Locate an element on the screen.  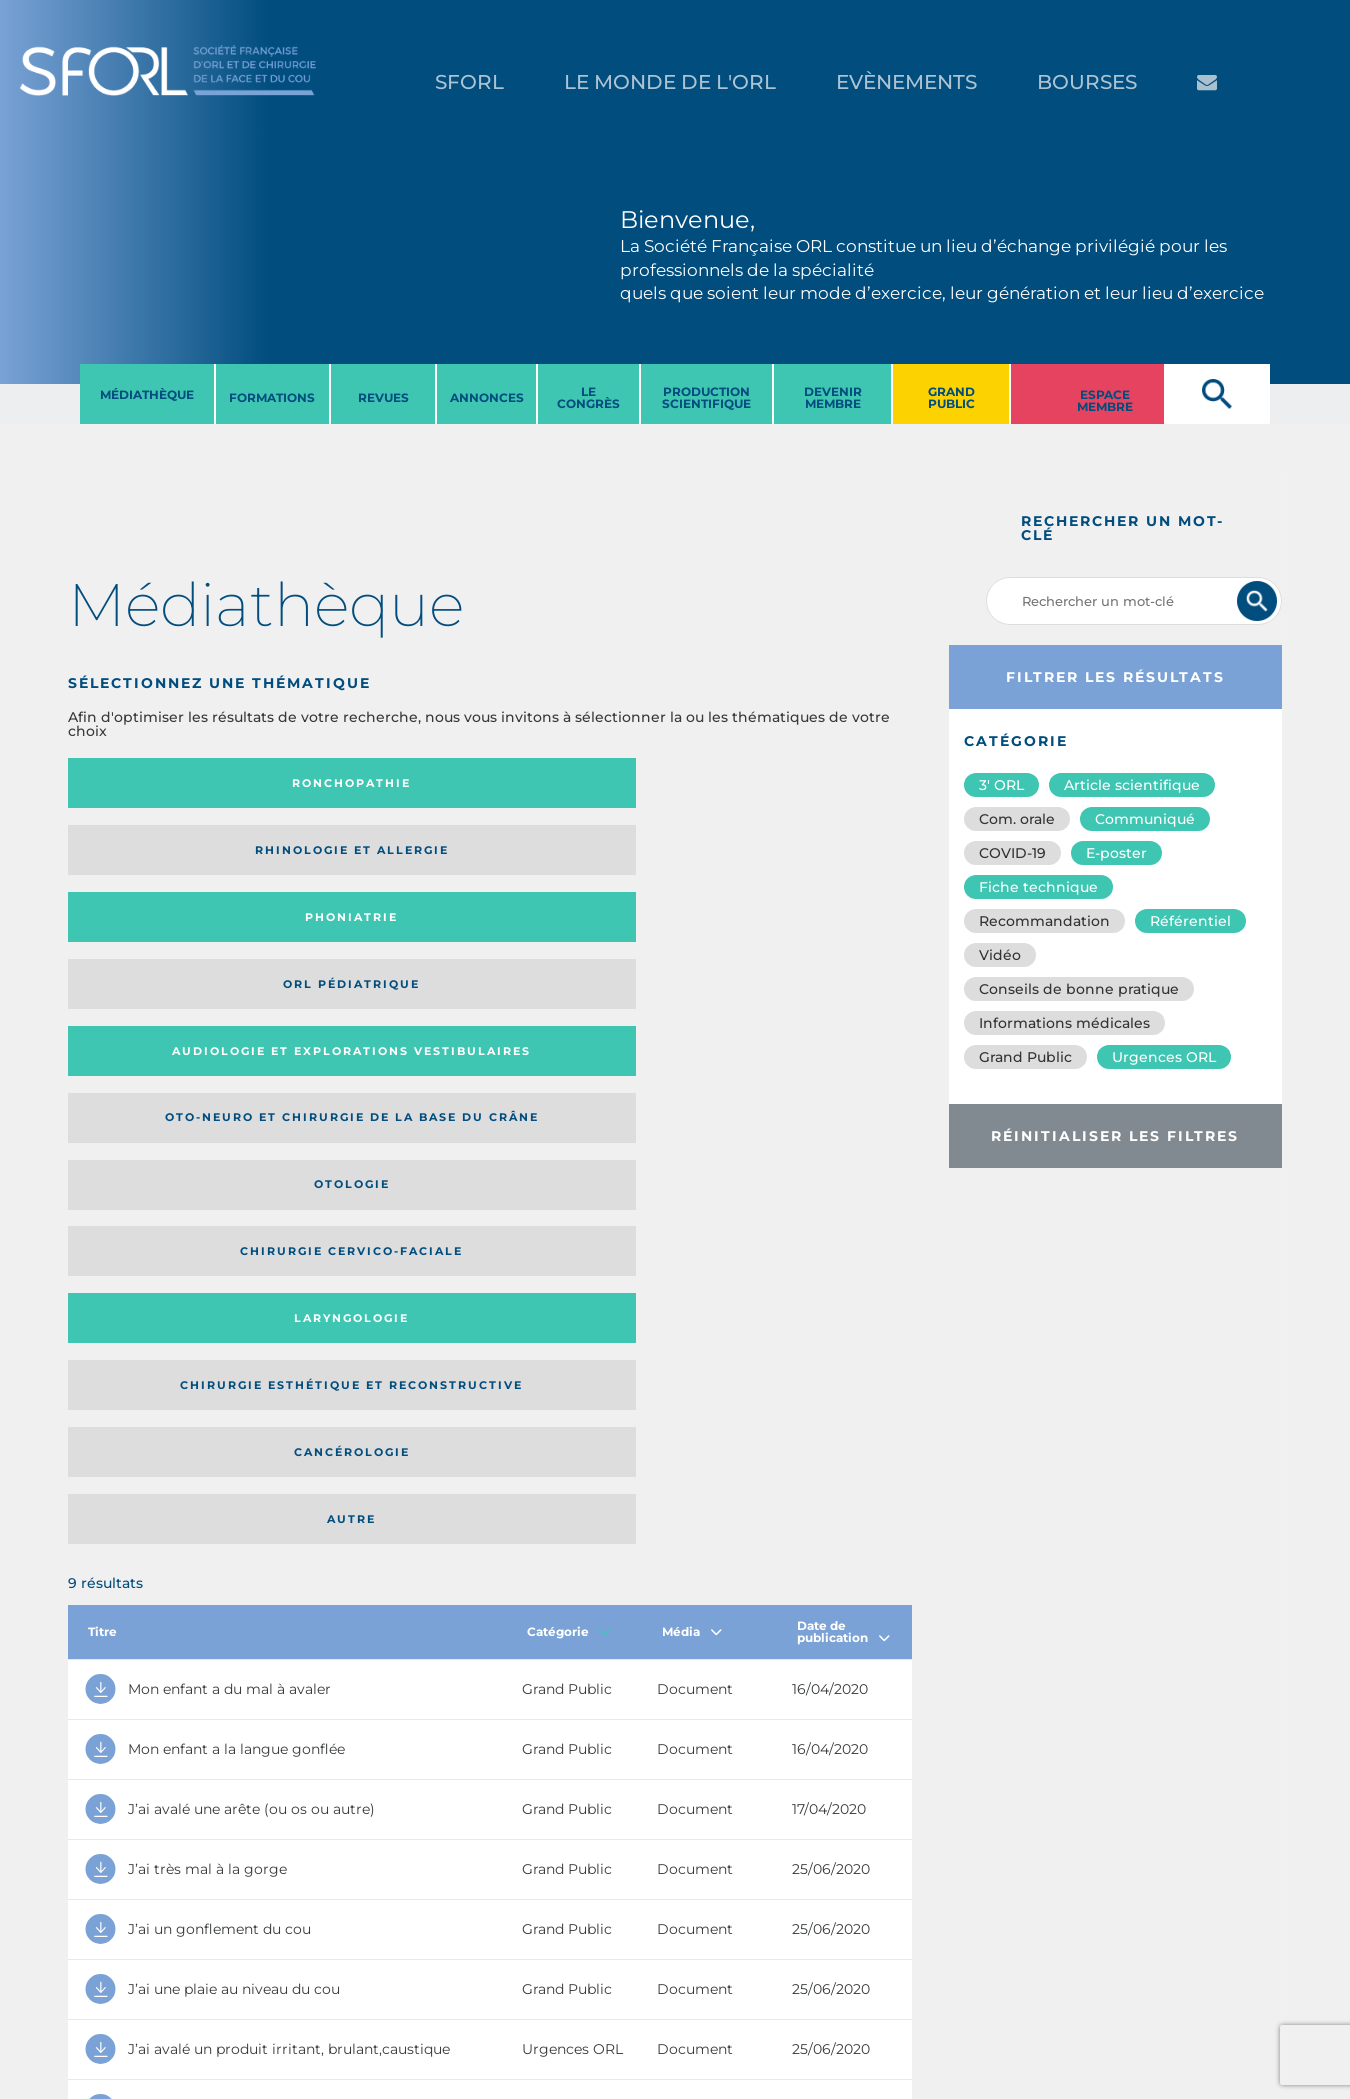
FORMATIONS is located at coordinates (272, 397).